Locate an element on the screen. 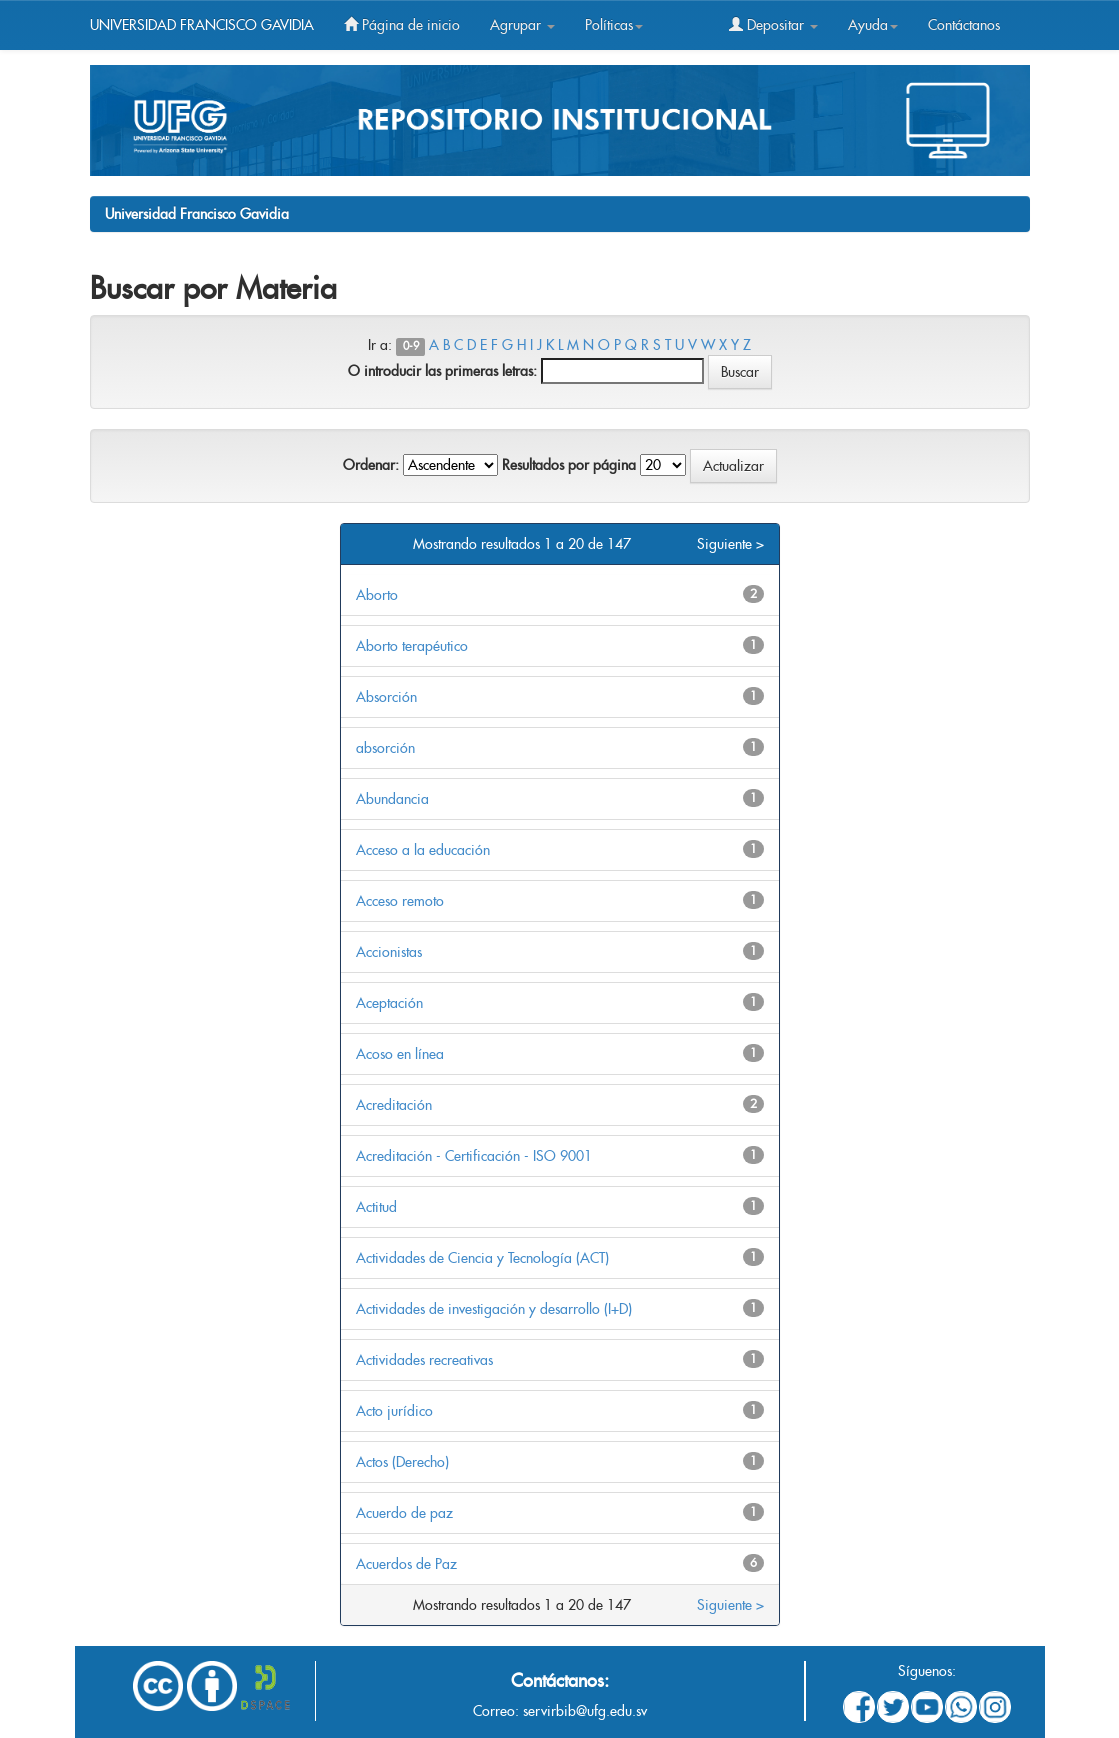  O introducir las primeras letras: is located at coordinates (442, 371).